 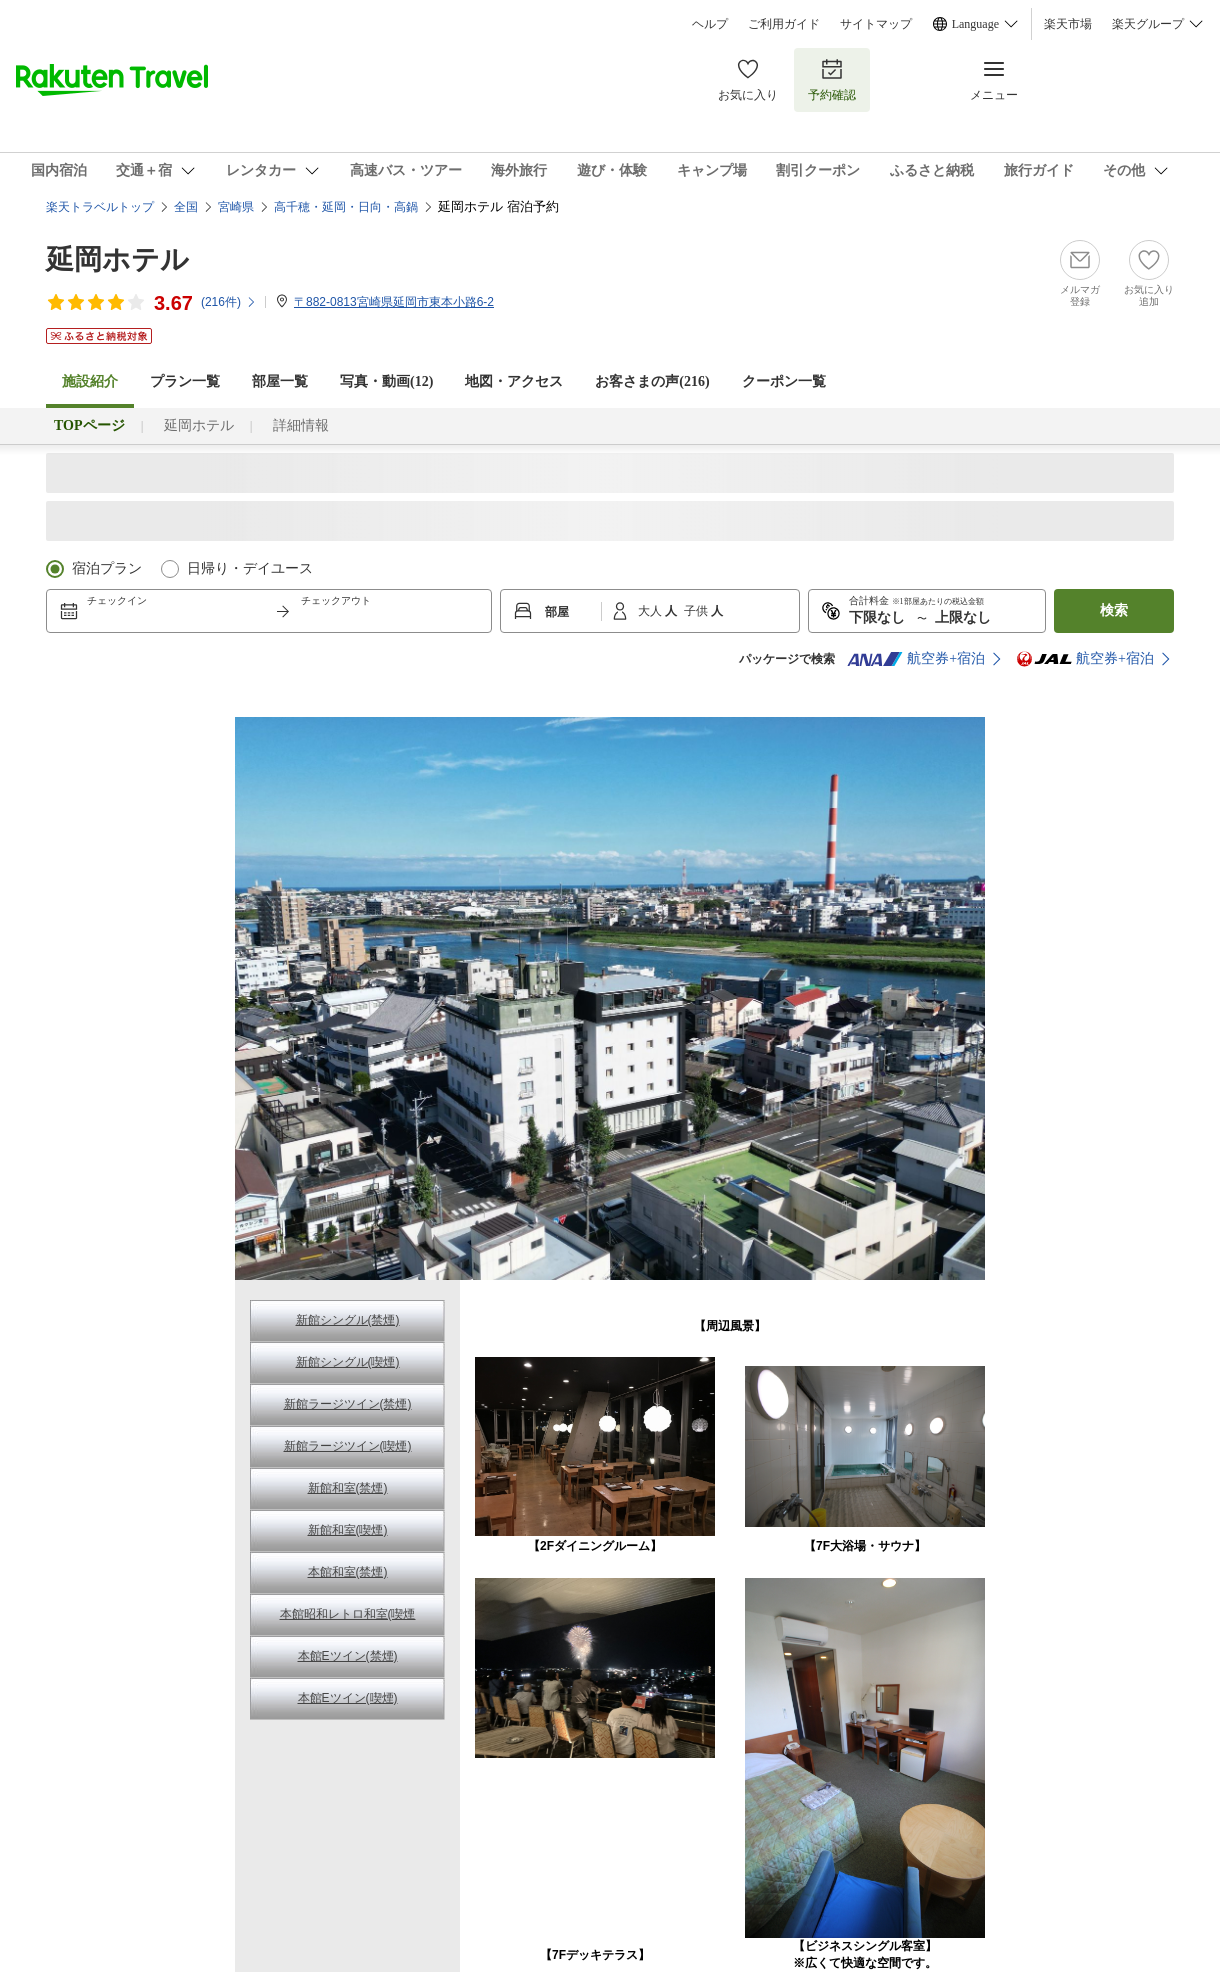 What do you see at coordinates (514, 381) in the screenshot?
I see `地図・アクセス` at bounding box center [514, 381].